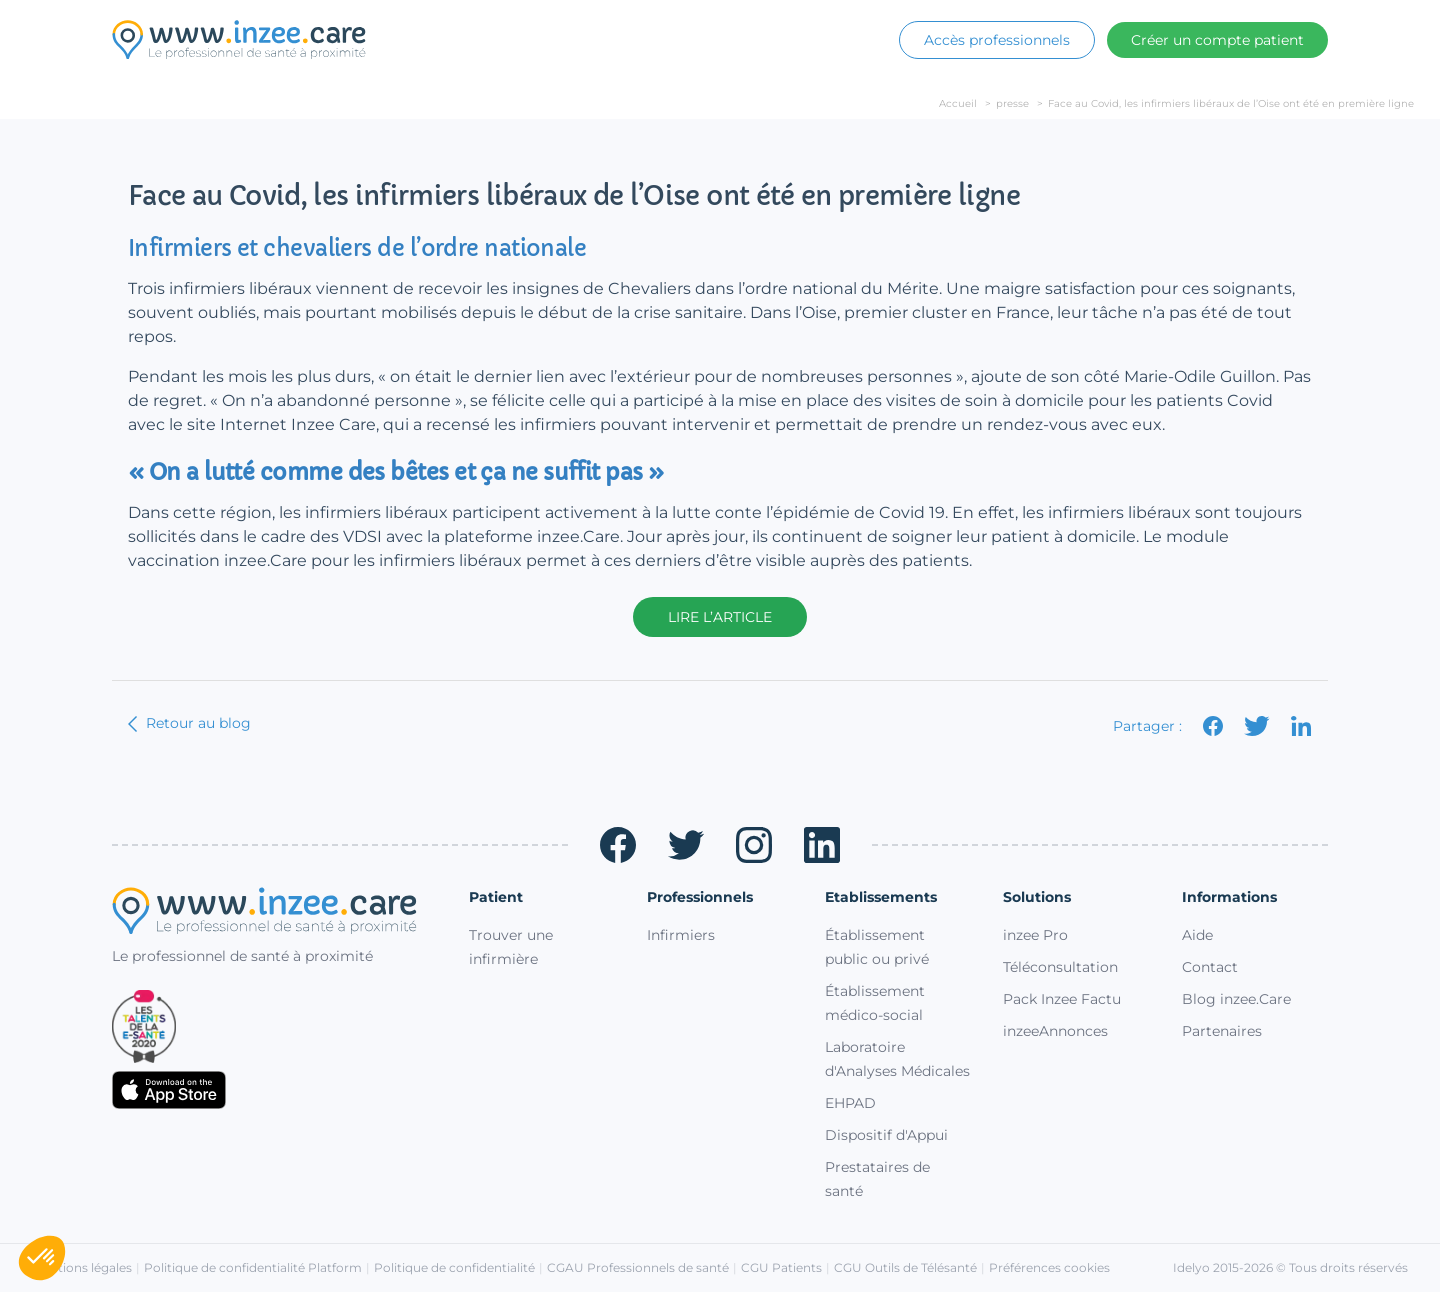 This screenshot has width=1440, height=1292. I want to click on [Partager sur LinkedIn], so click(1301, 726).